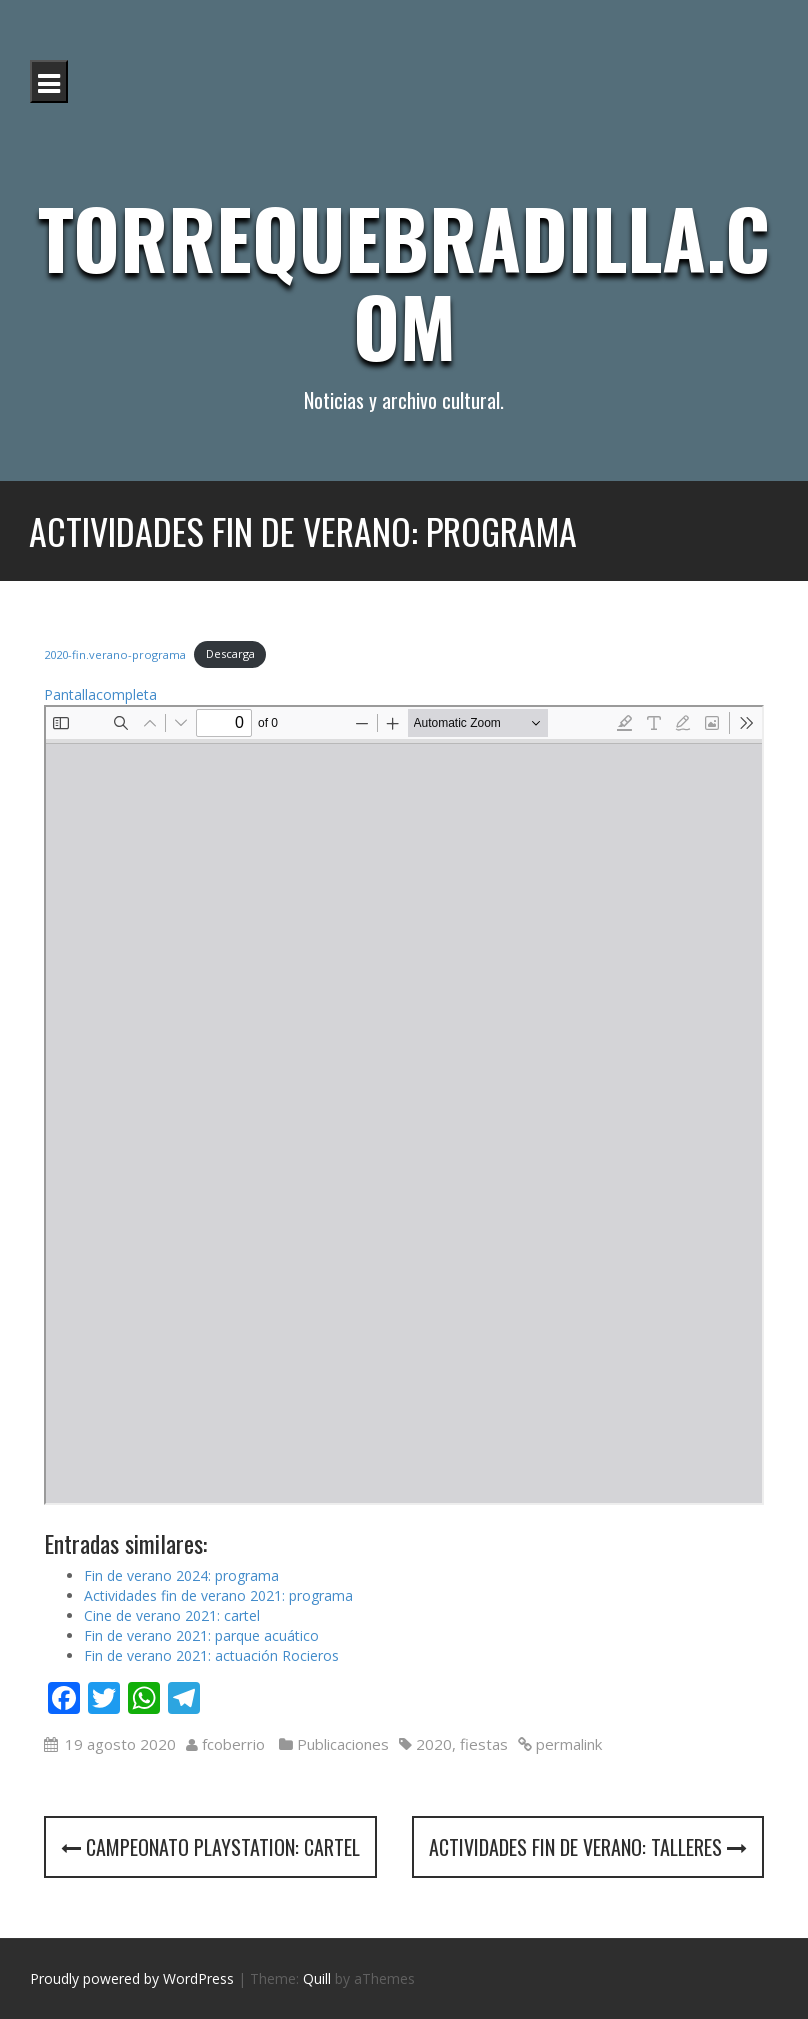 The height and width of the screenshot is (2019, 808). What do you see at coordinates (218, 1595) in the screenshot?
I see `Actividades fin de verano 2021: programa` at bounding box center [218, 1595].